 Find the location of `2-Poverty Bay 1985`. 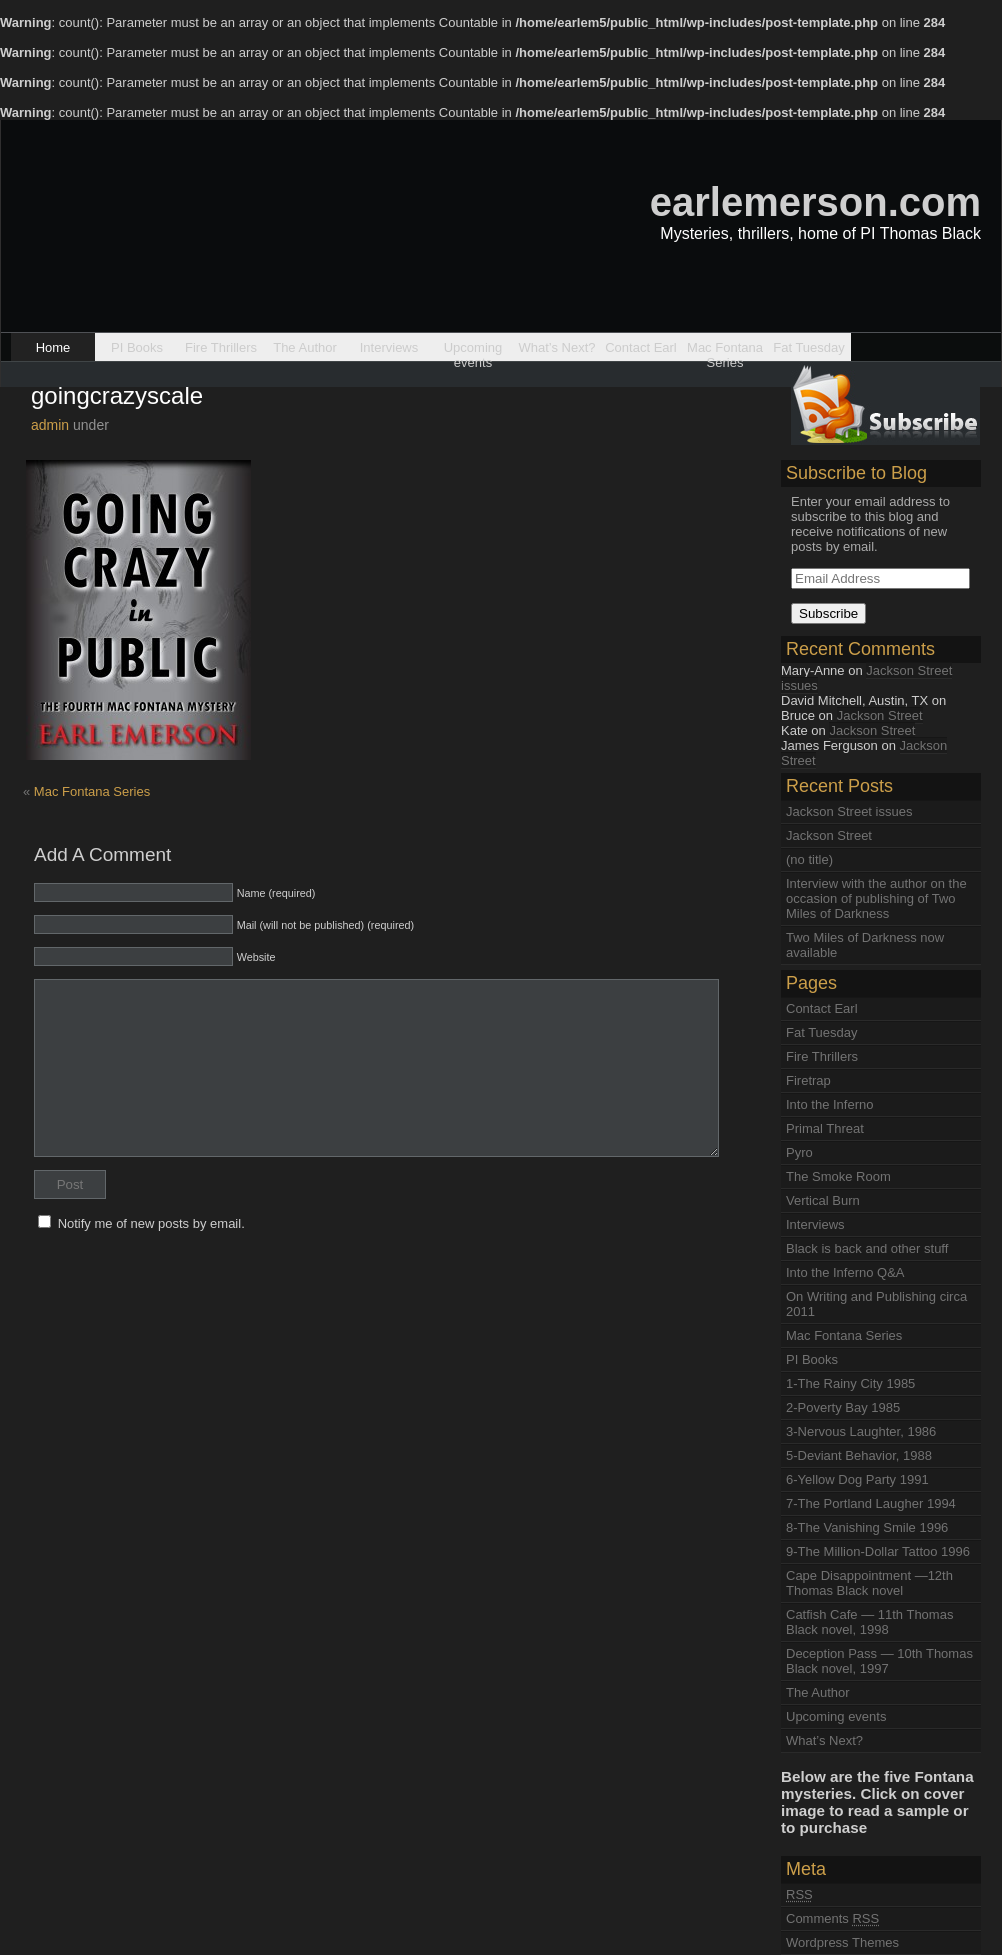

2-Poverty Bay 1985 is located at coordinates (843, 1407).